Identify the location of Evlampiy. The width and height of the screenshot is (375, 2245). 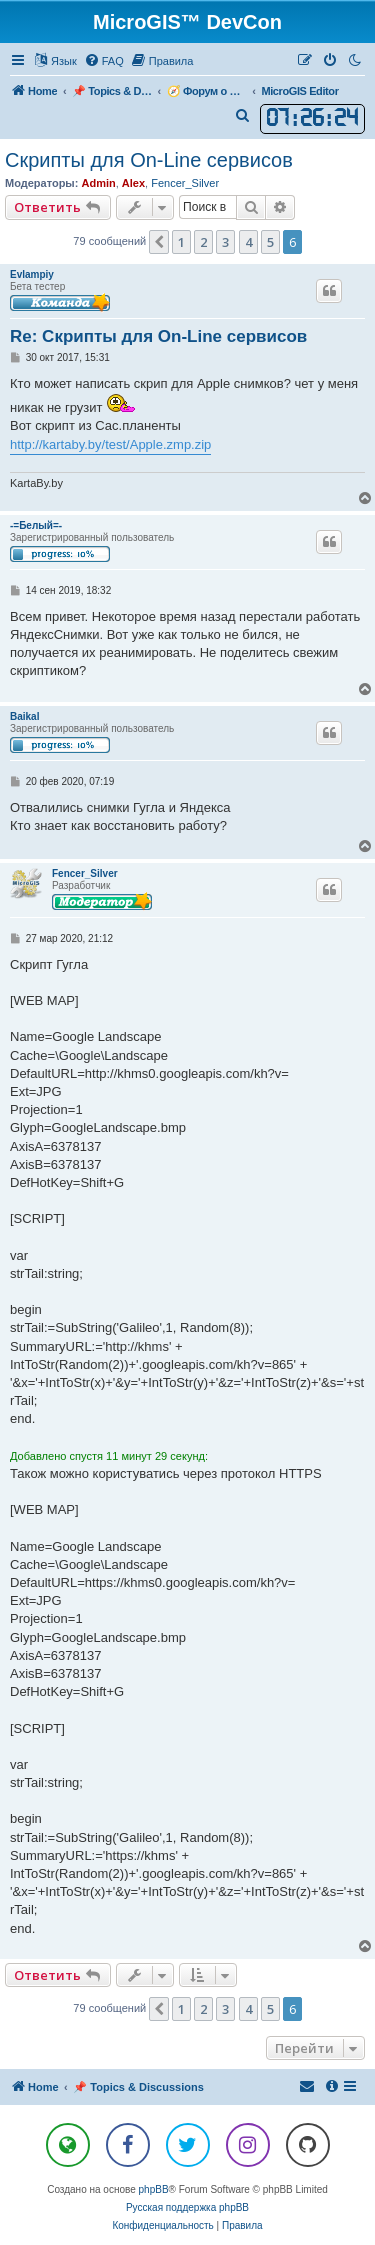
(32, 274).